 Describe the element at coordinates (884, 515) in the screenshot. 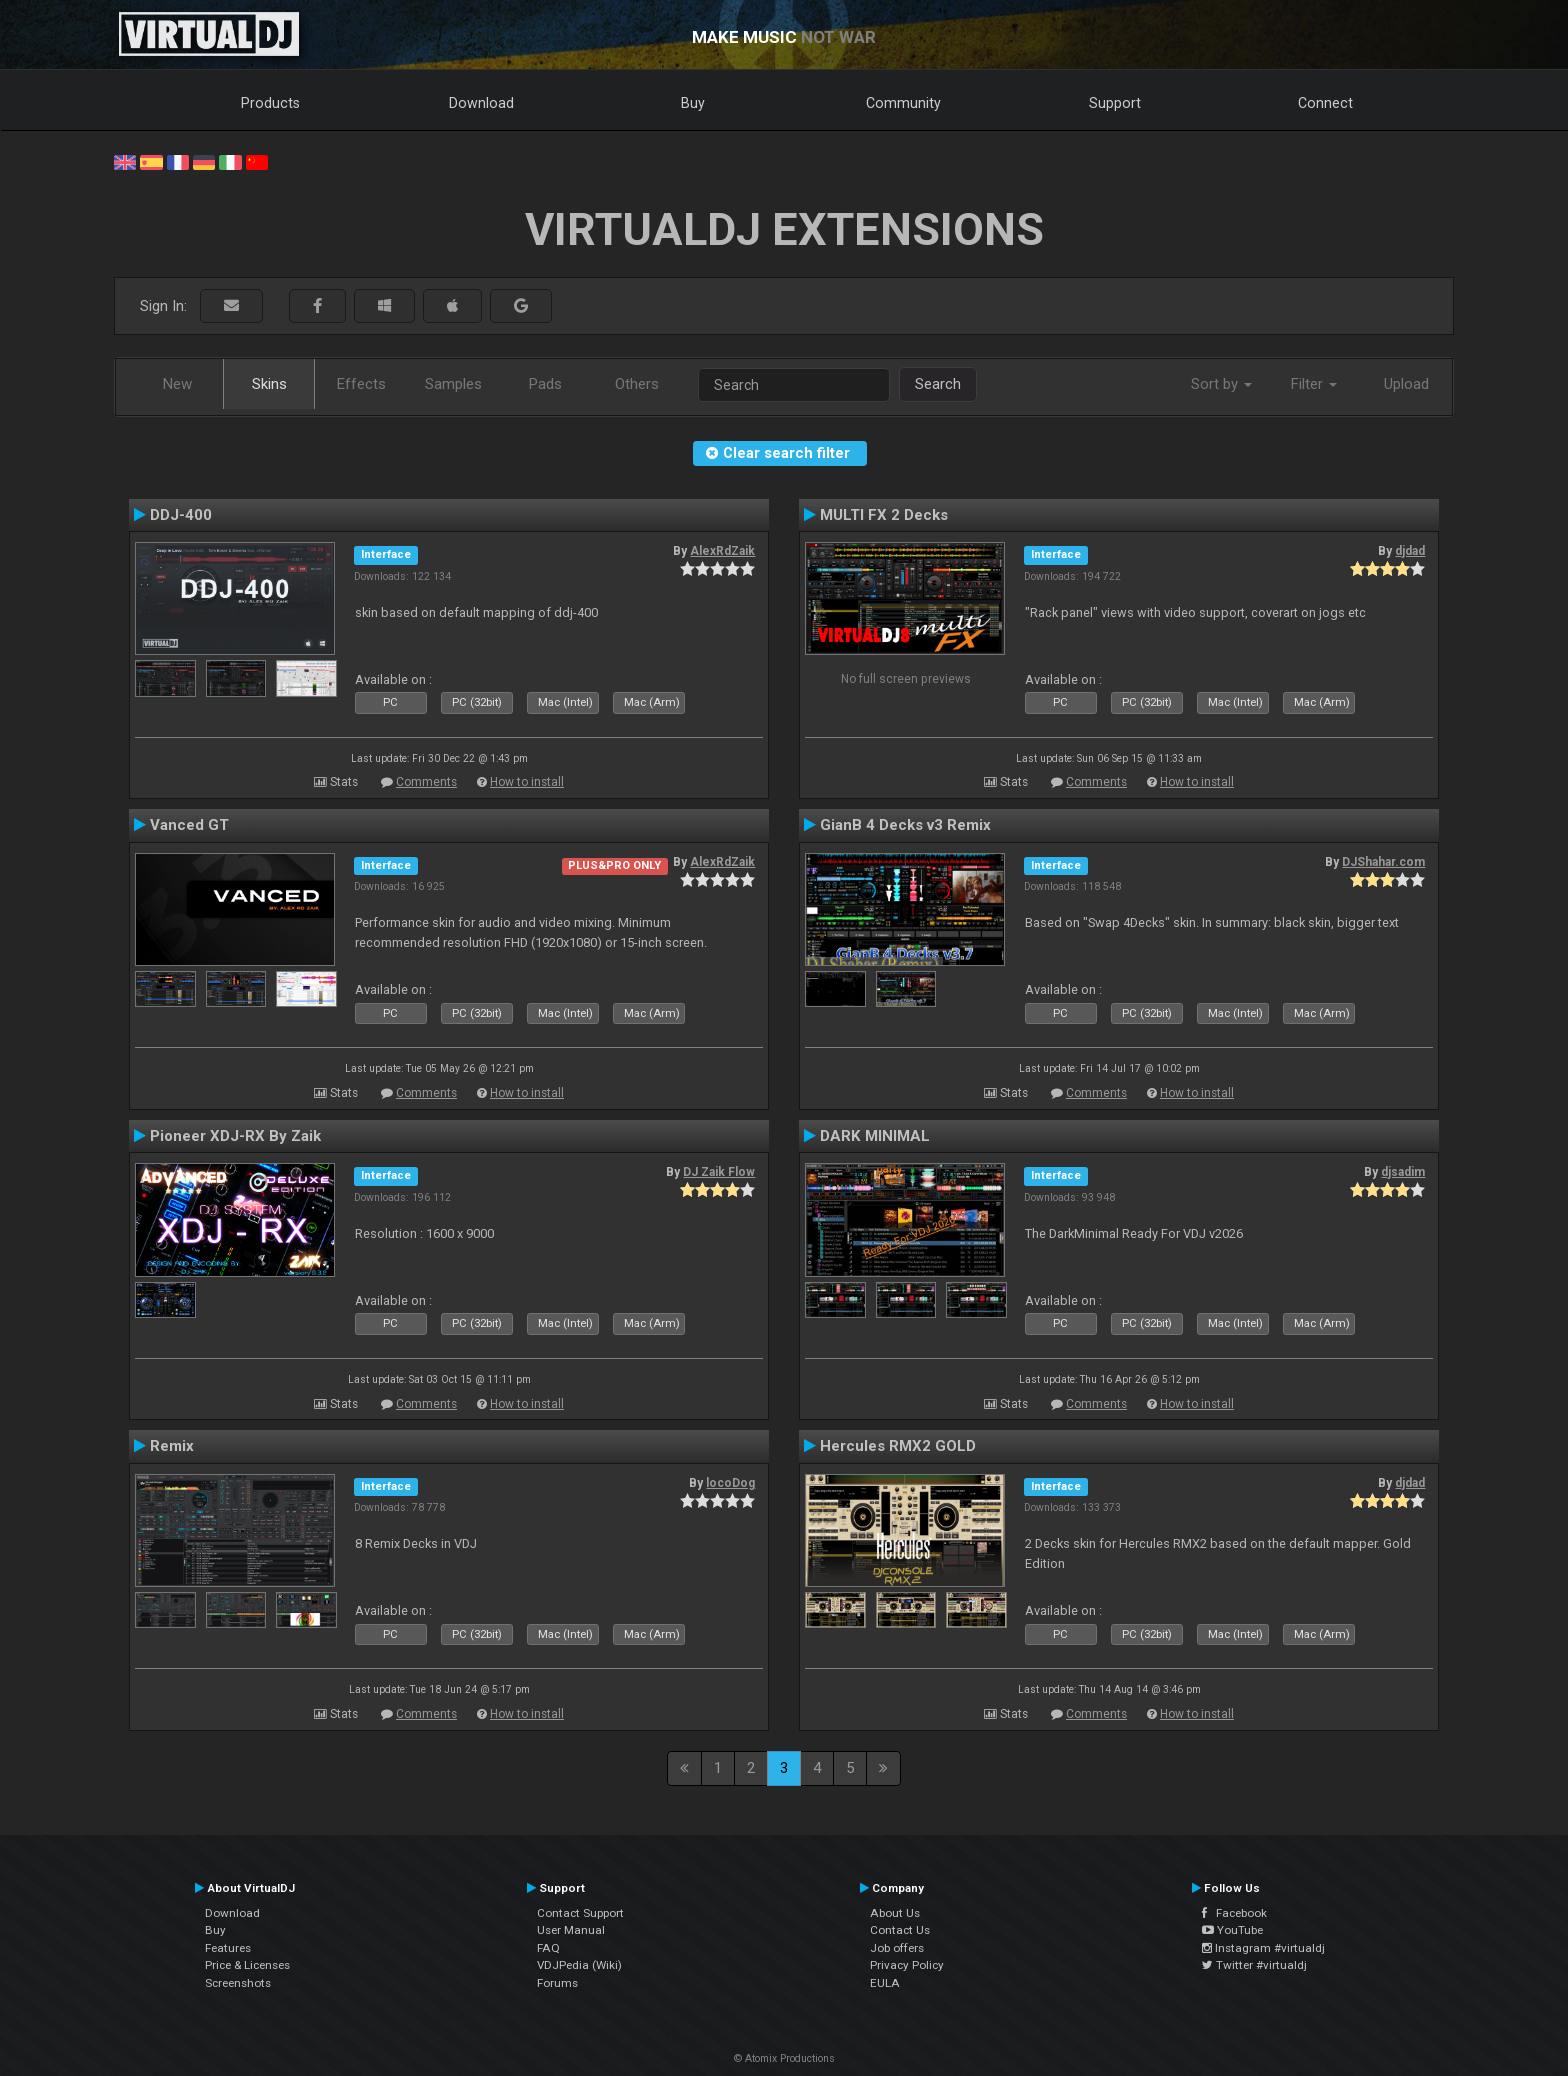

I see `MULTI FX 2 Decks` at that location.